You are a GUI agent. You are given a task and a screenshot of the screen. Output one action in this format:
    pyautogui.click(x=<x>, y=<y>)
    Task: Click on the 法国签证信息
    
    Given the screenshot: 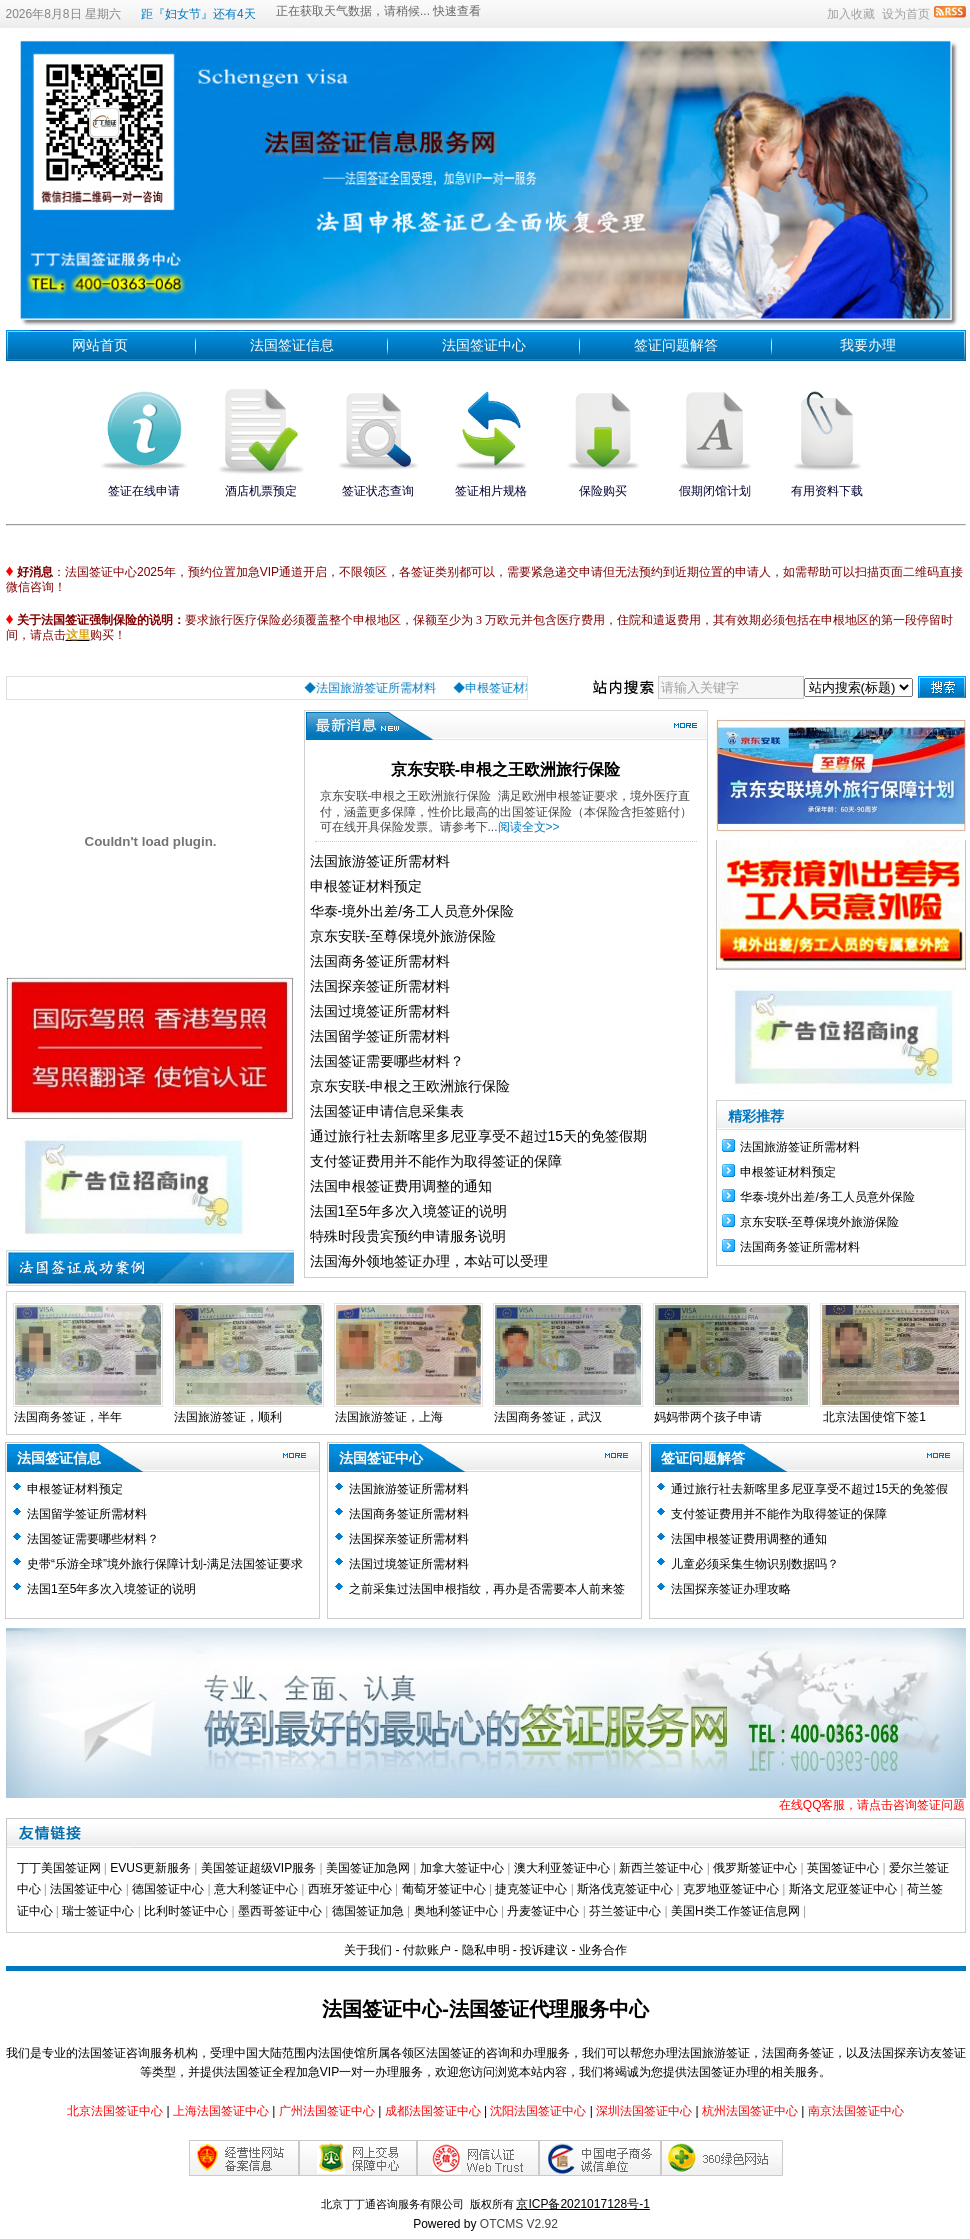 What is the action you would take?
    pyautogui.click(x=292, y=345)
    